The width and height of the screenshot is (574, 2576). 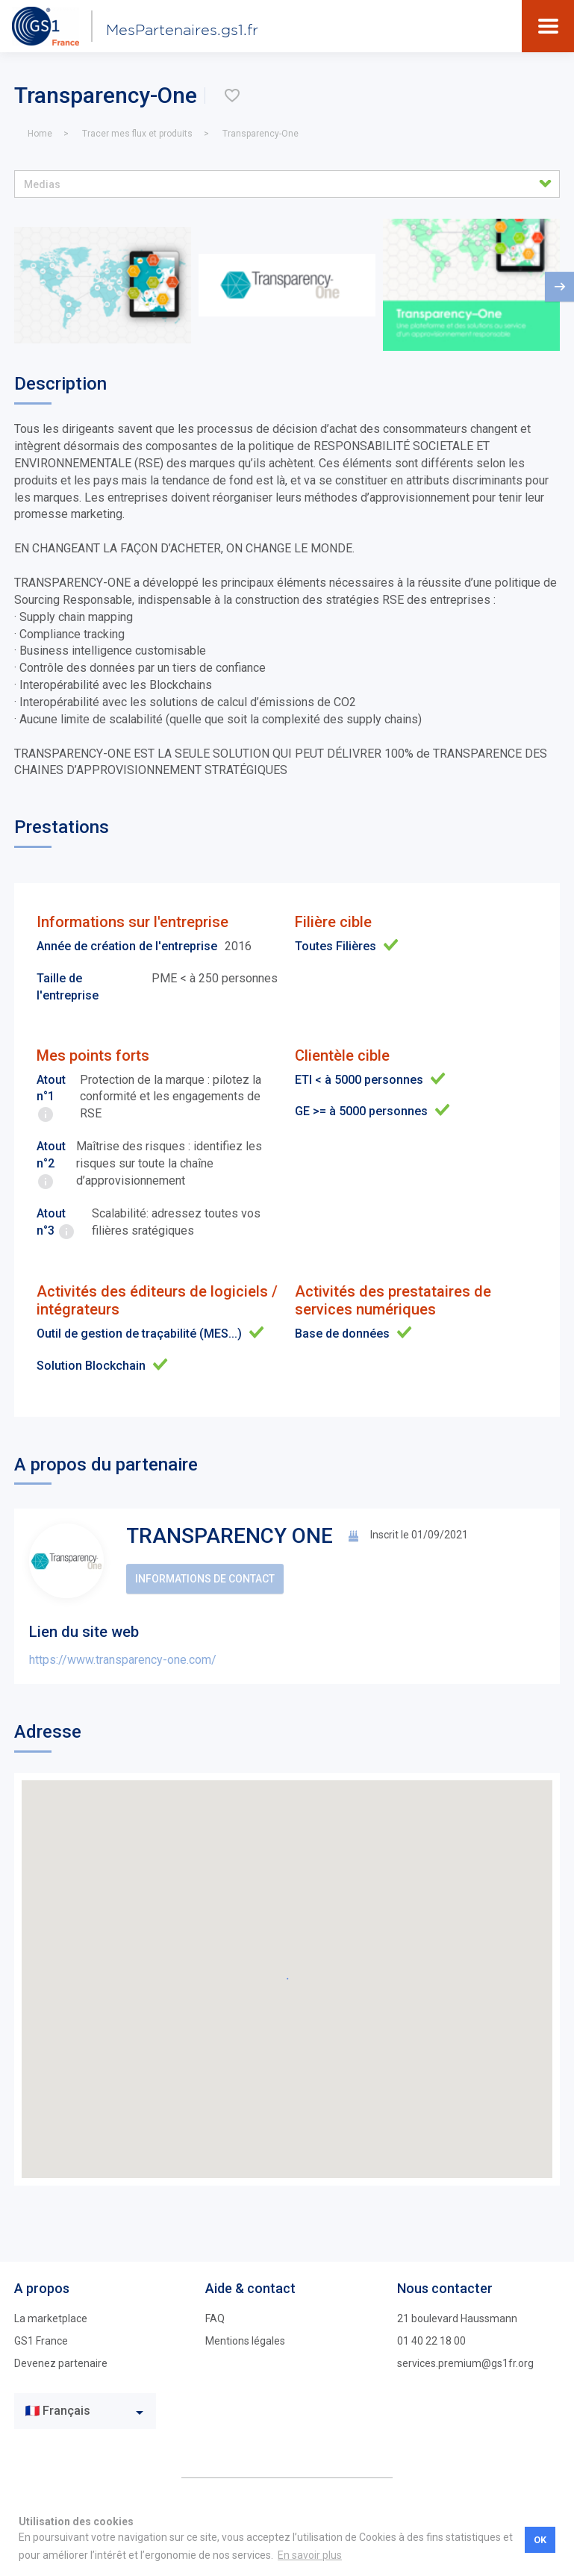 I want to click on [button], so click(x=287, y=184).